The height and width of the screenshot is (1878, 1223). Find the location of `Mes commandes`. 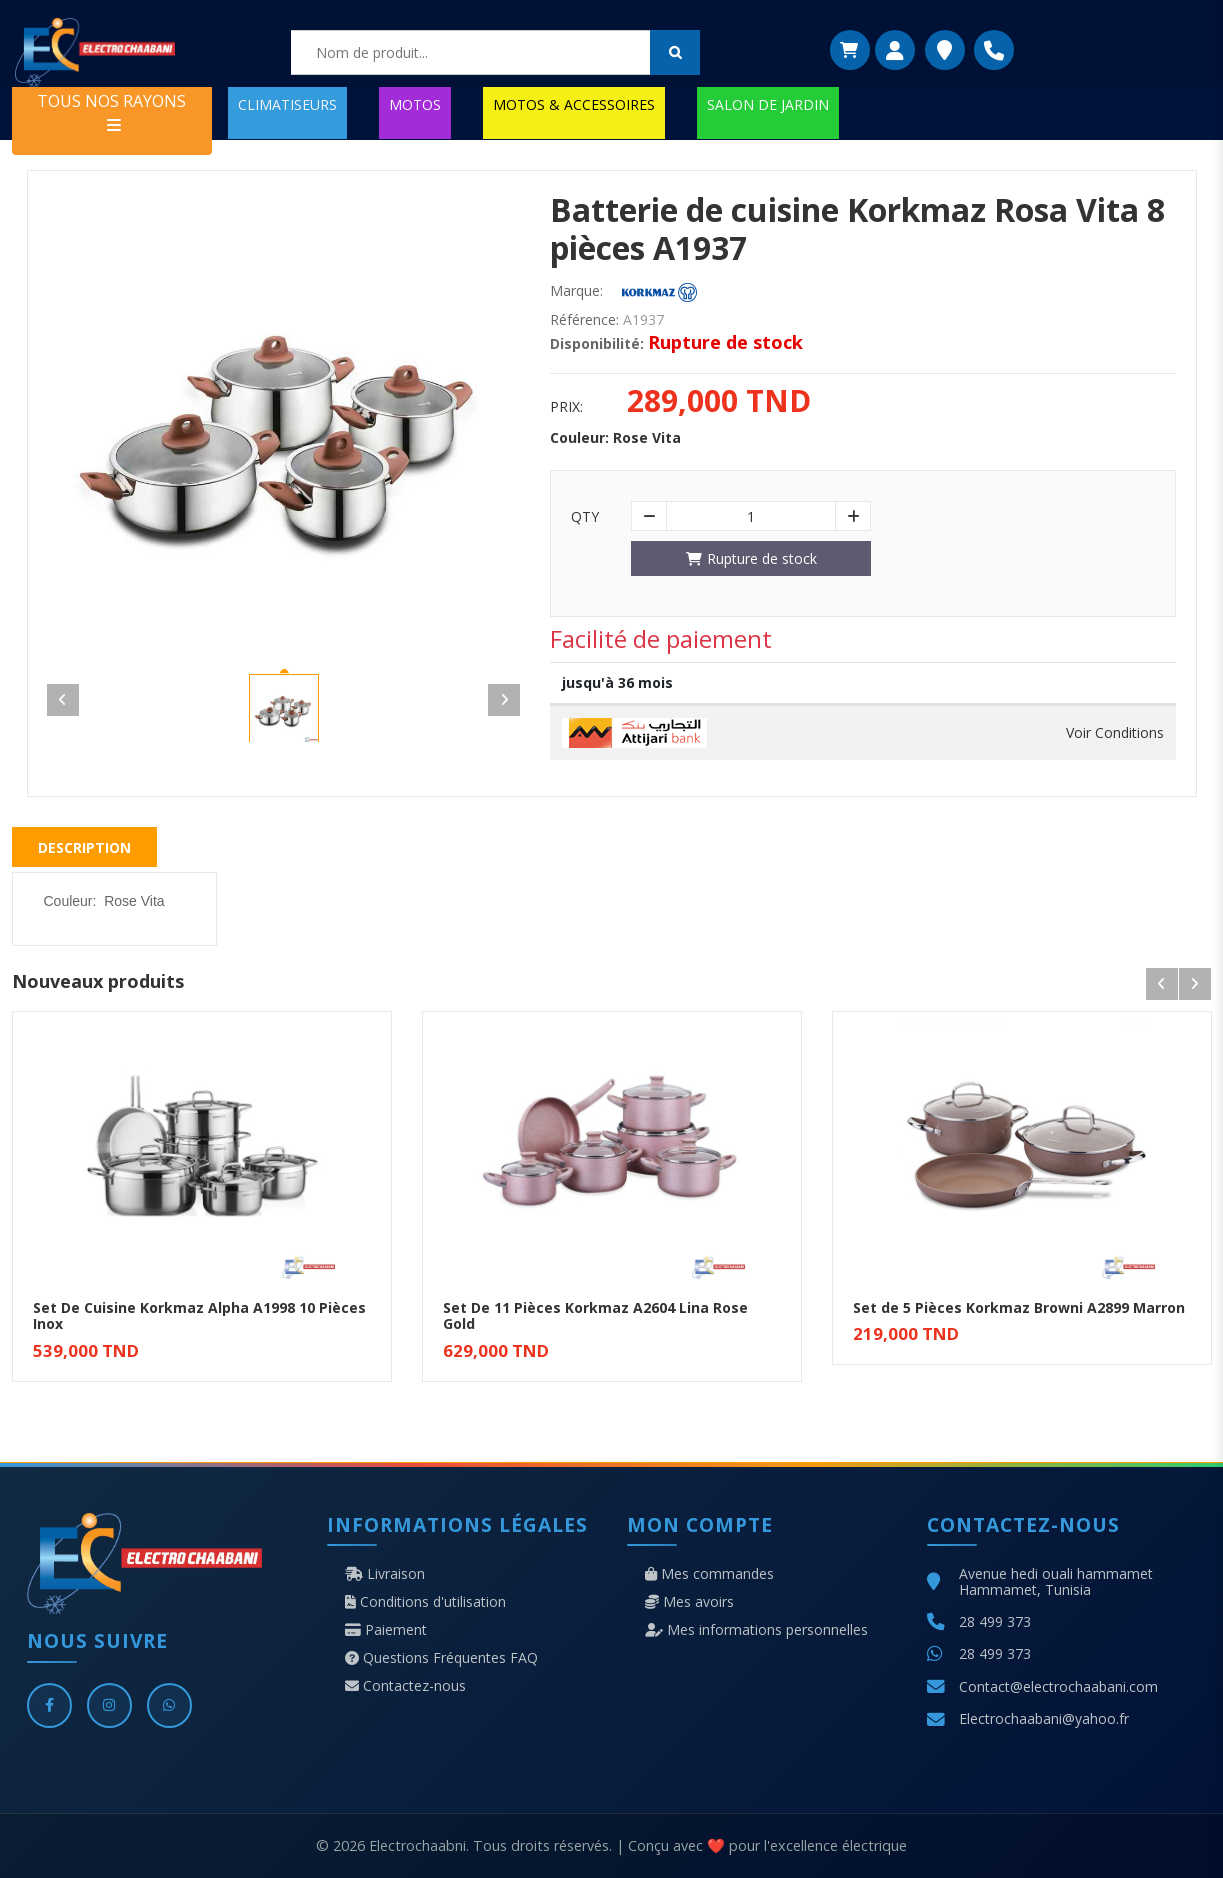

Mes commandes is located at coordinates (709, 1574).